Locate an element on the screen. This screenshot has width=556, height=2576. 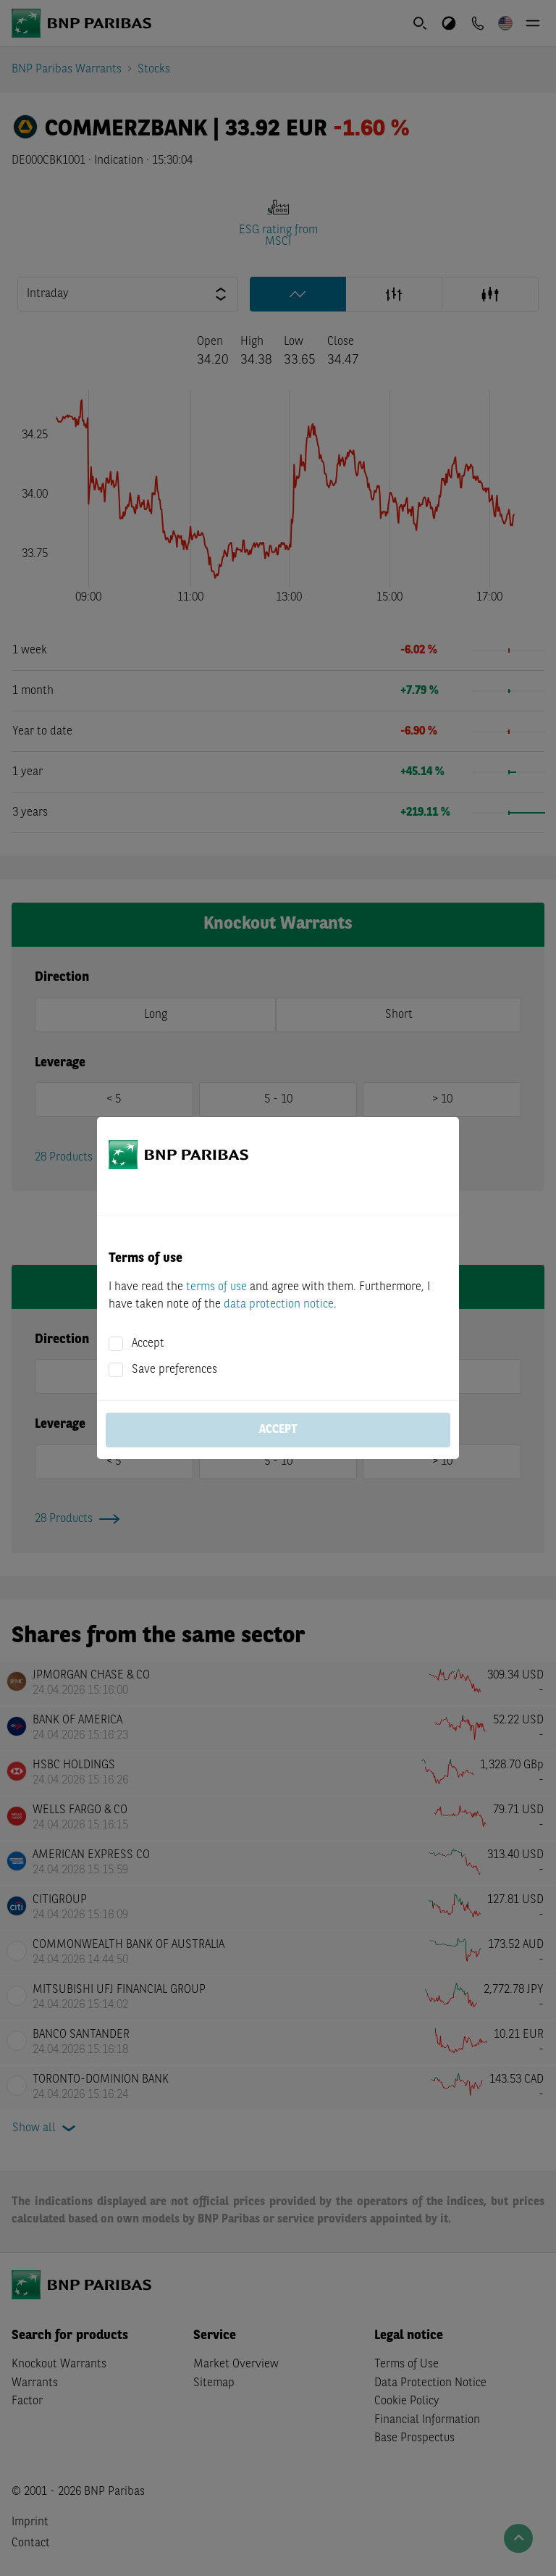
data protection notice is located at coordinates (279, 1304).